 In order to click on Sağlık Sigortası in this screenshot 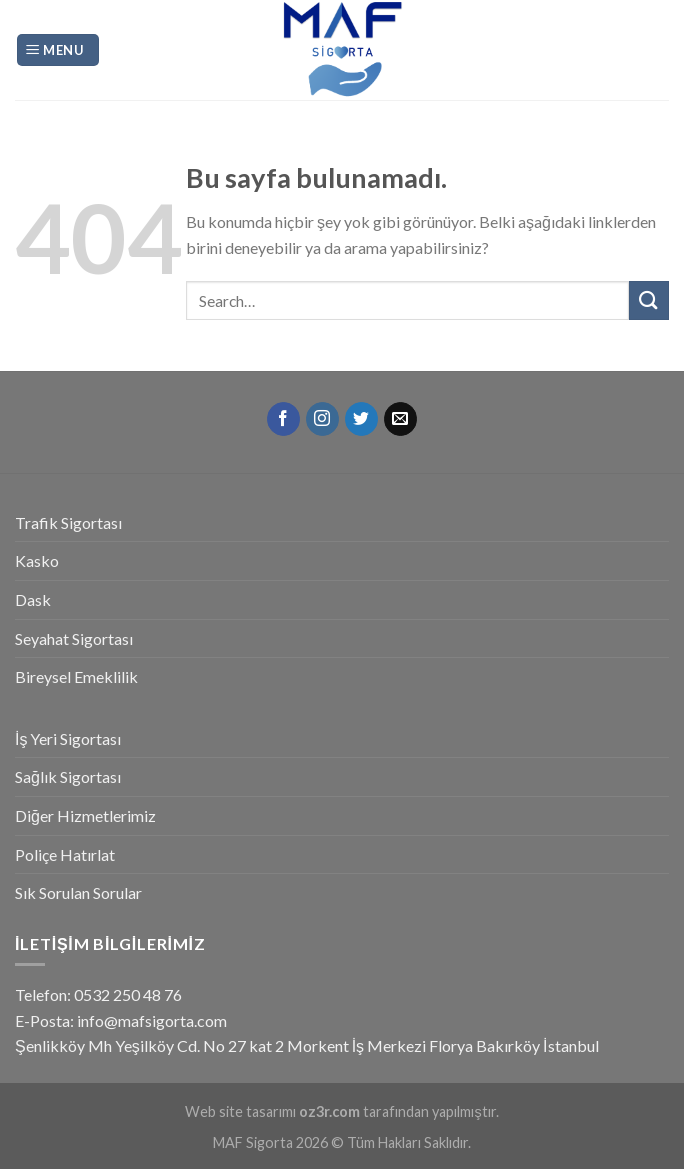, I will do `click(68, 776)`.